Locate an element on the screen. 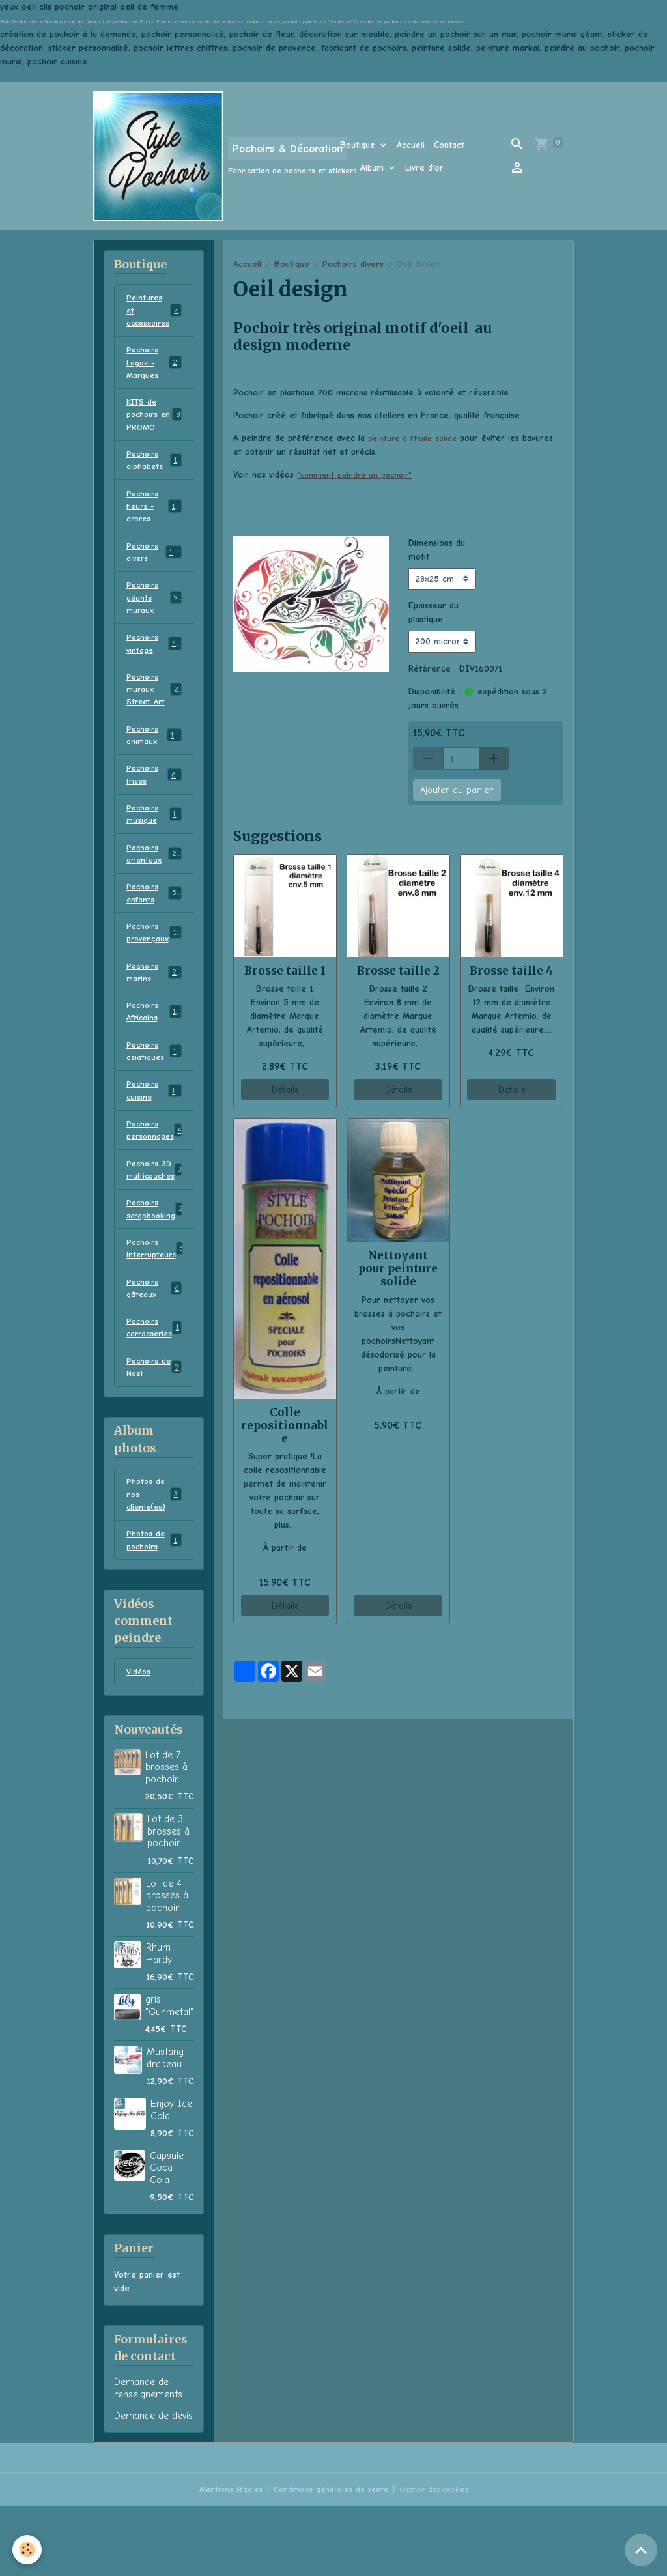 The width and height of the screenshot is (667, 2576). Epaisseur du plastique is located at coordinates (433, 612).